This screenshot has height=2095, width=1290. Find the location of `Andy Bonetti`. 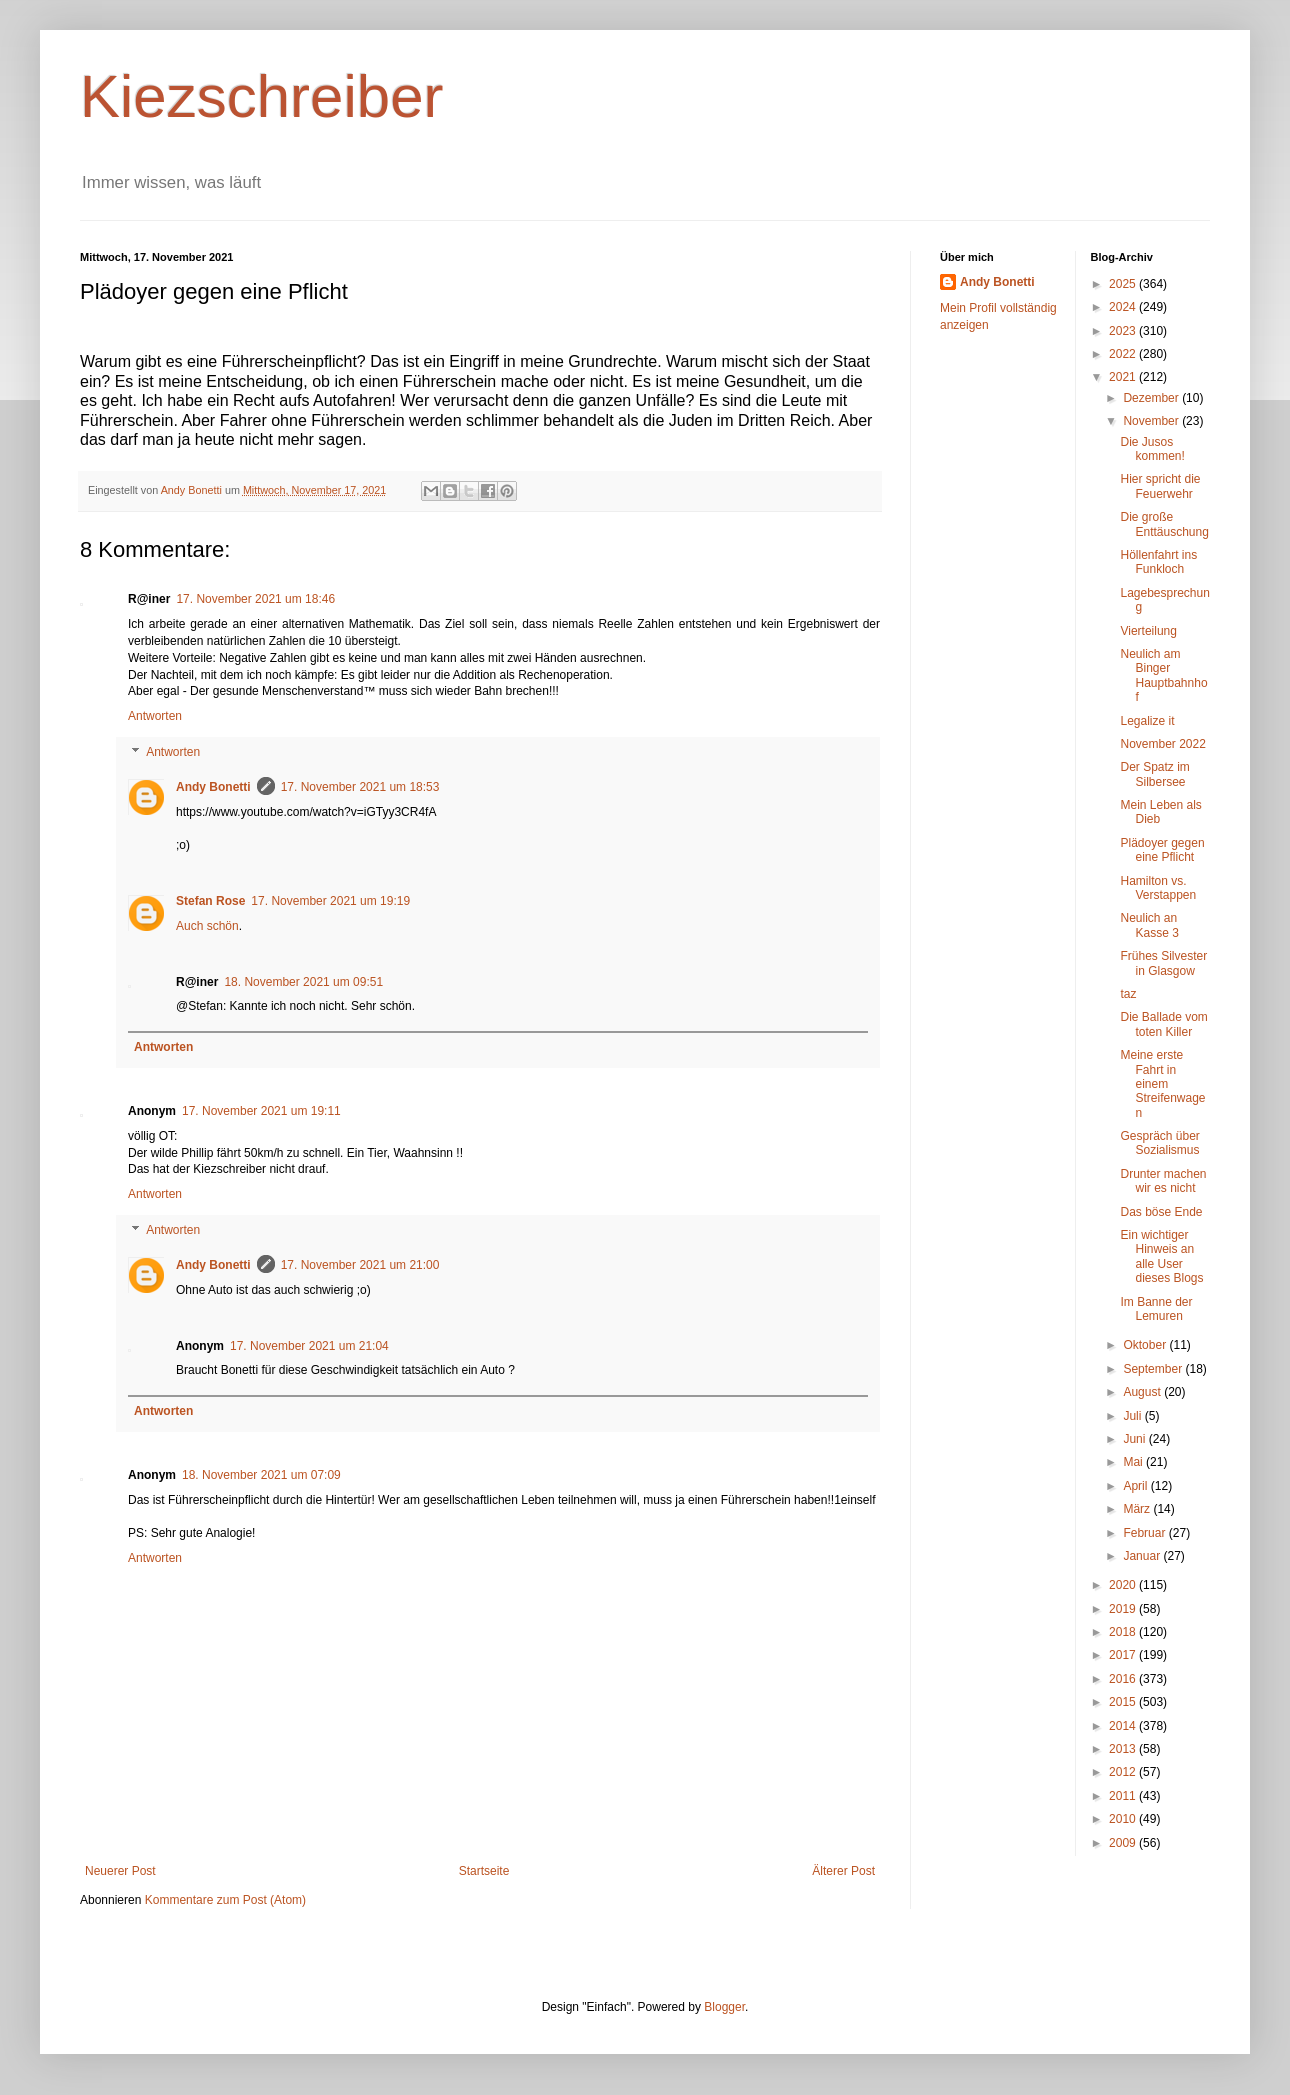

Andy Bonetti is located at coordinates (213, 787).